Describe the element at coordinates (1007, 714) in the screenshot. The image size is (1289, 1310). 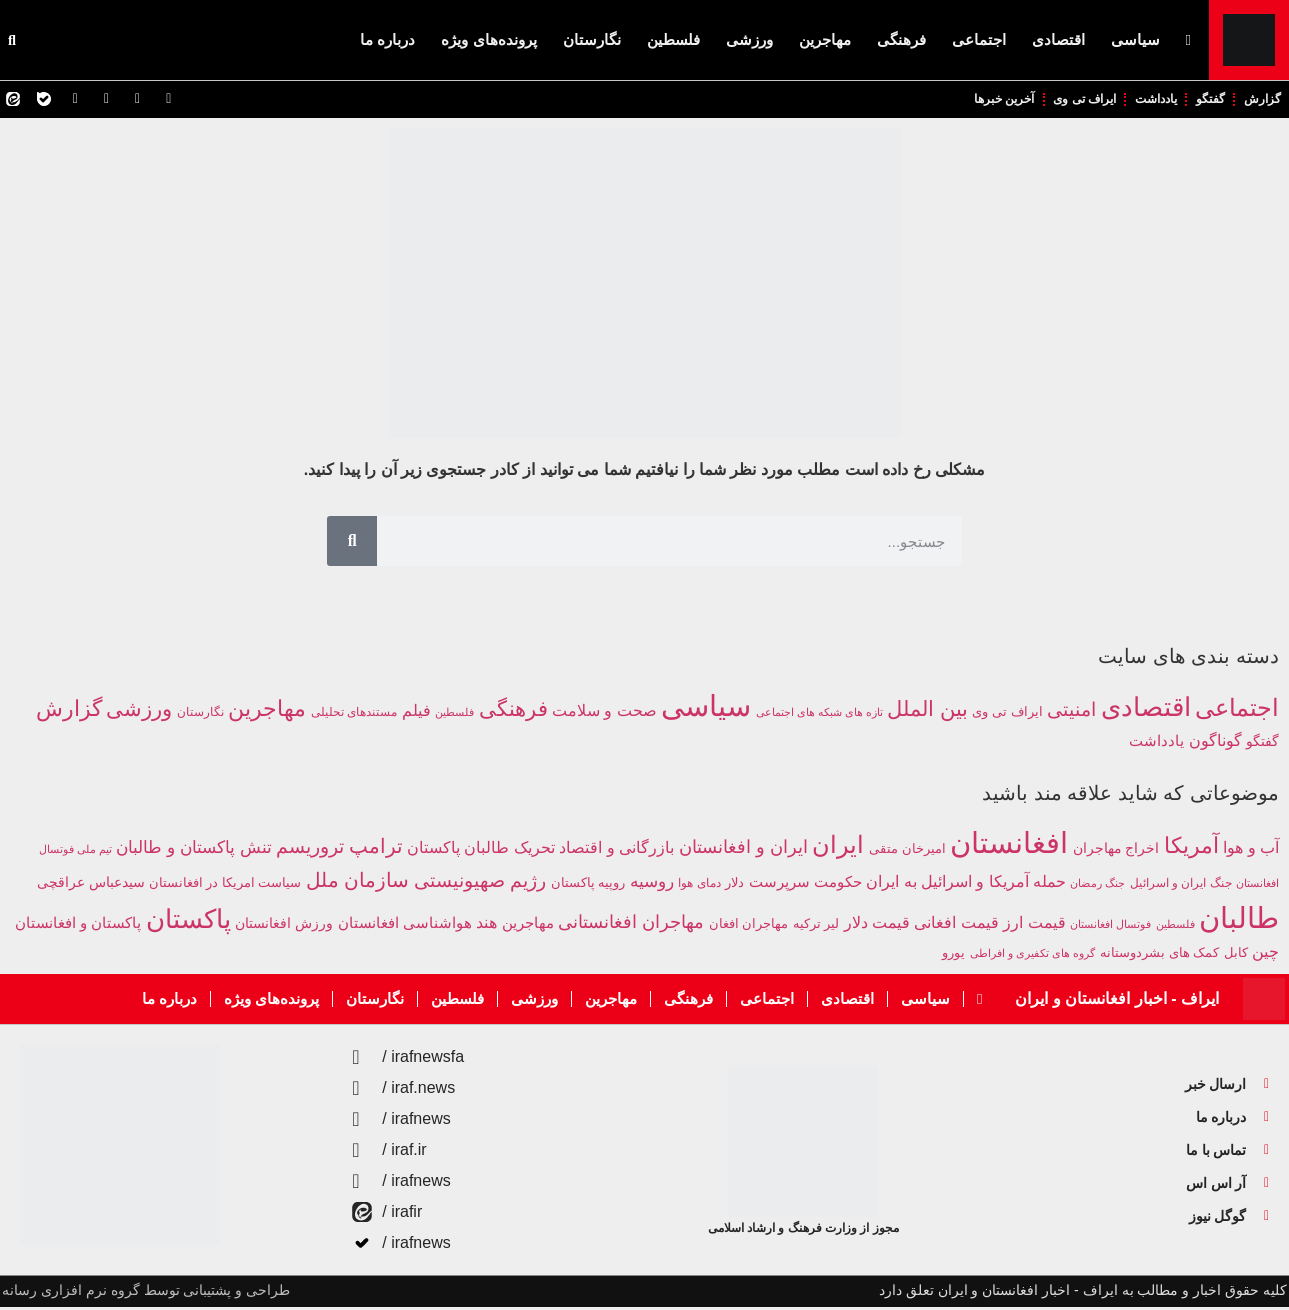
I see `ایراف تی وی [ایراف تی وی (209 مورد)]` at that location.